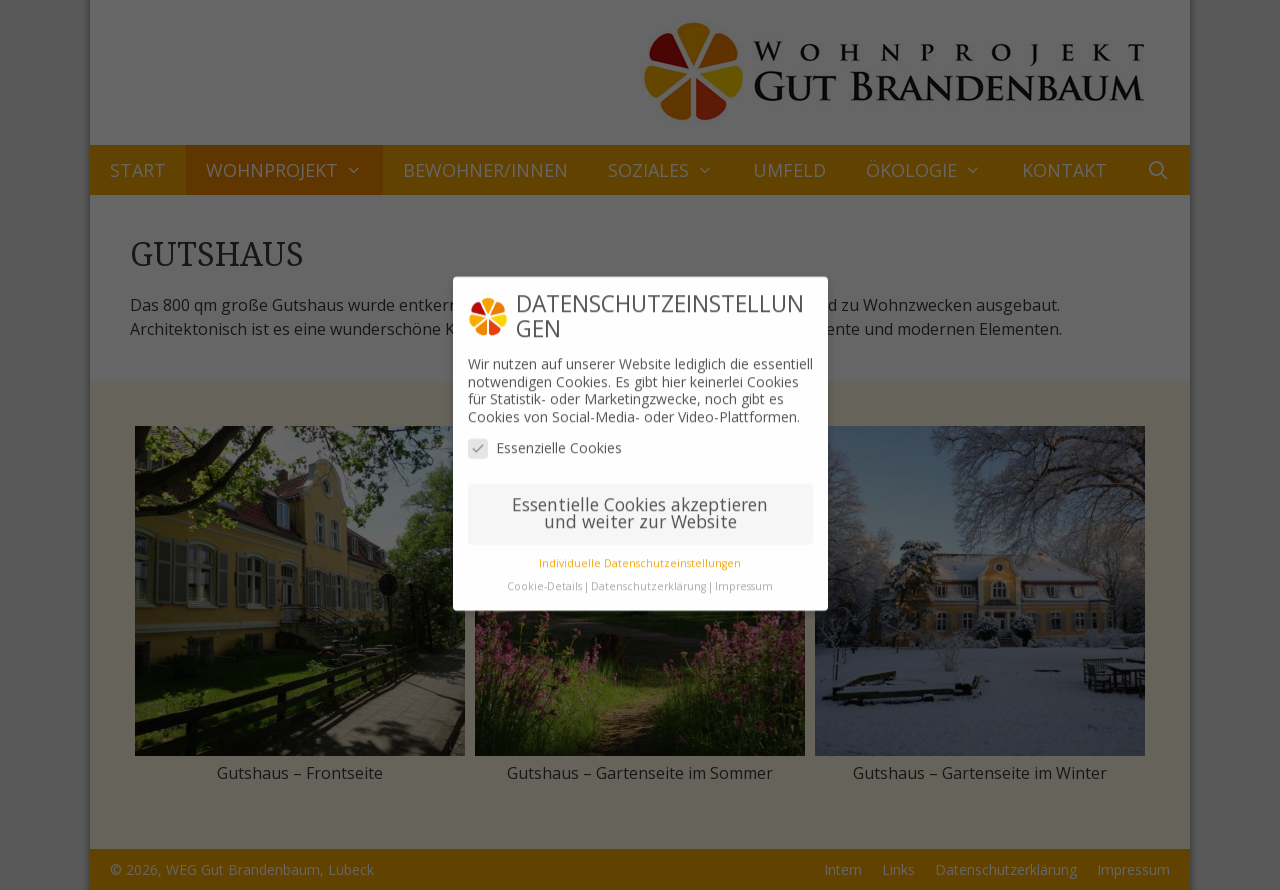  What do you see at coordinates (640, 502) in the screenshot?
I see `Essentielle Cookies akzeptieren und weiter zur Website` at bounding box center [640, 502].